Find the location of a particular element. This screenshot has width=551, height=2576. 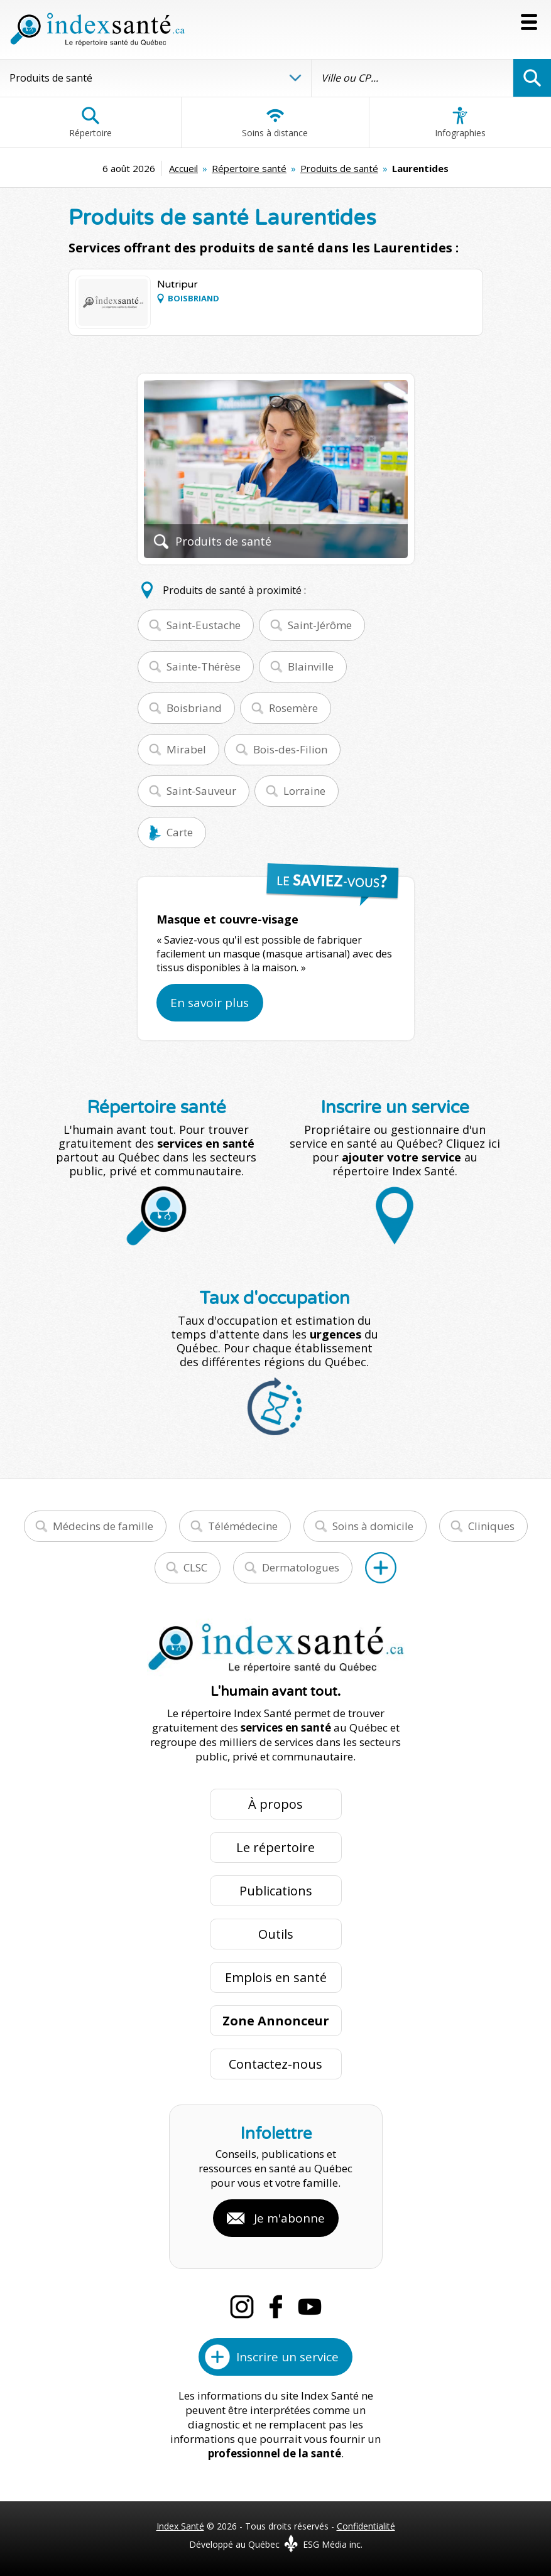

Le répertoire is located at coordinates (275, 1847).